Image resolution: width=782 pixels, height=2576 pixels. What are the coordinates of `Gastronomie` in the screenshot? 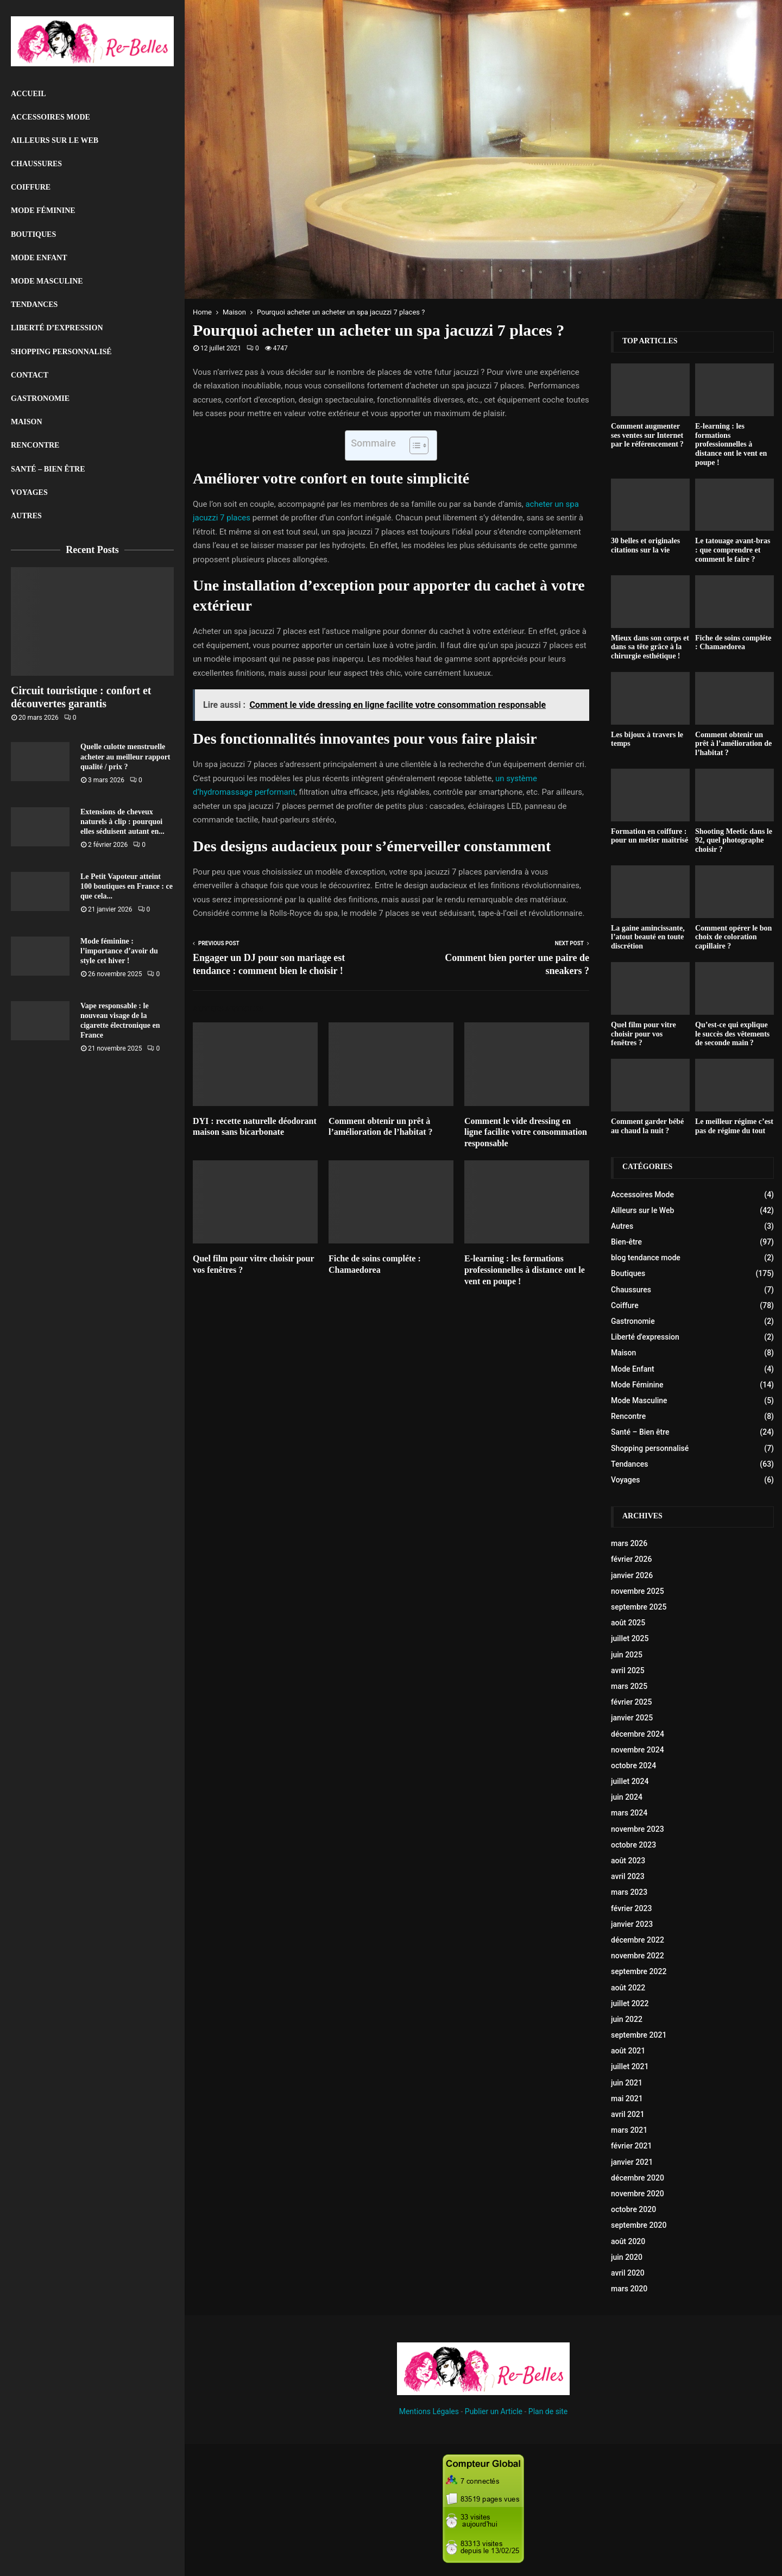 It's located at (40, 398).